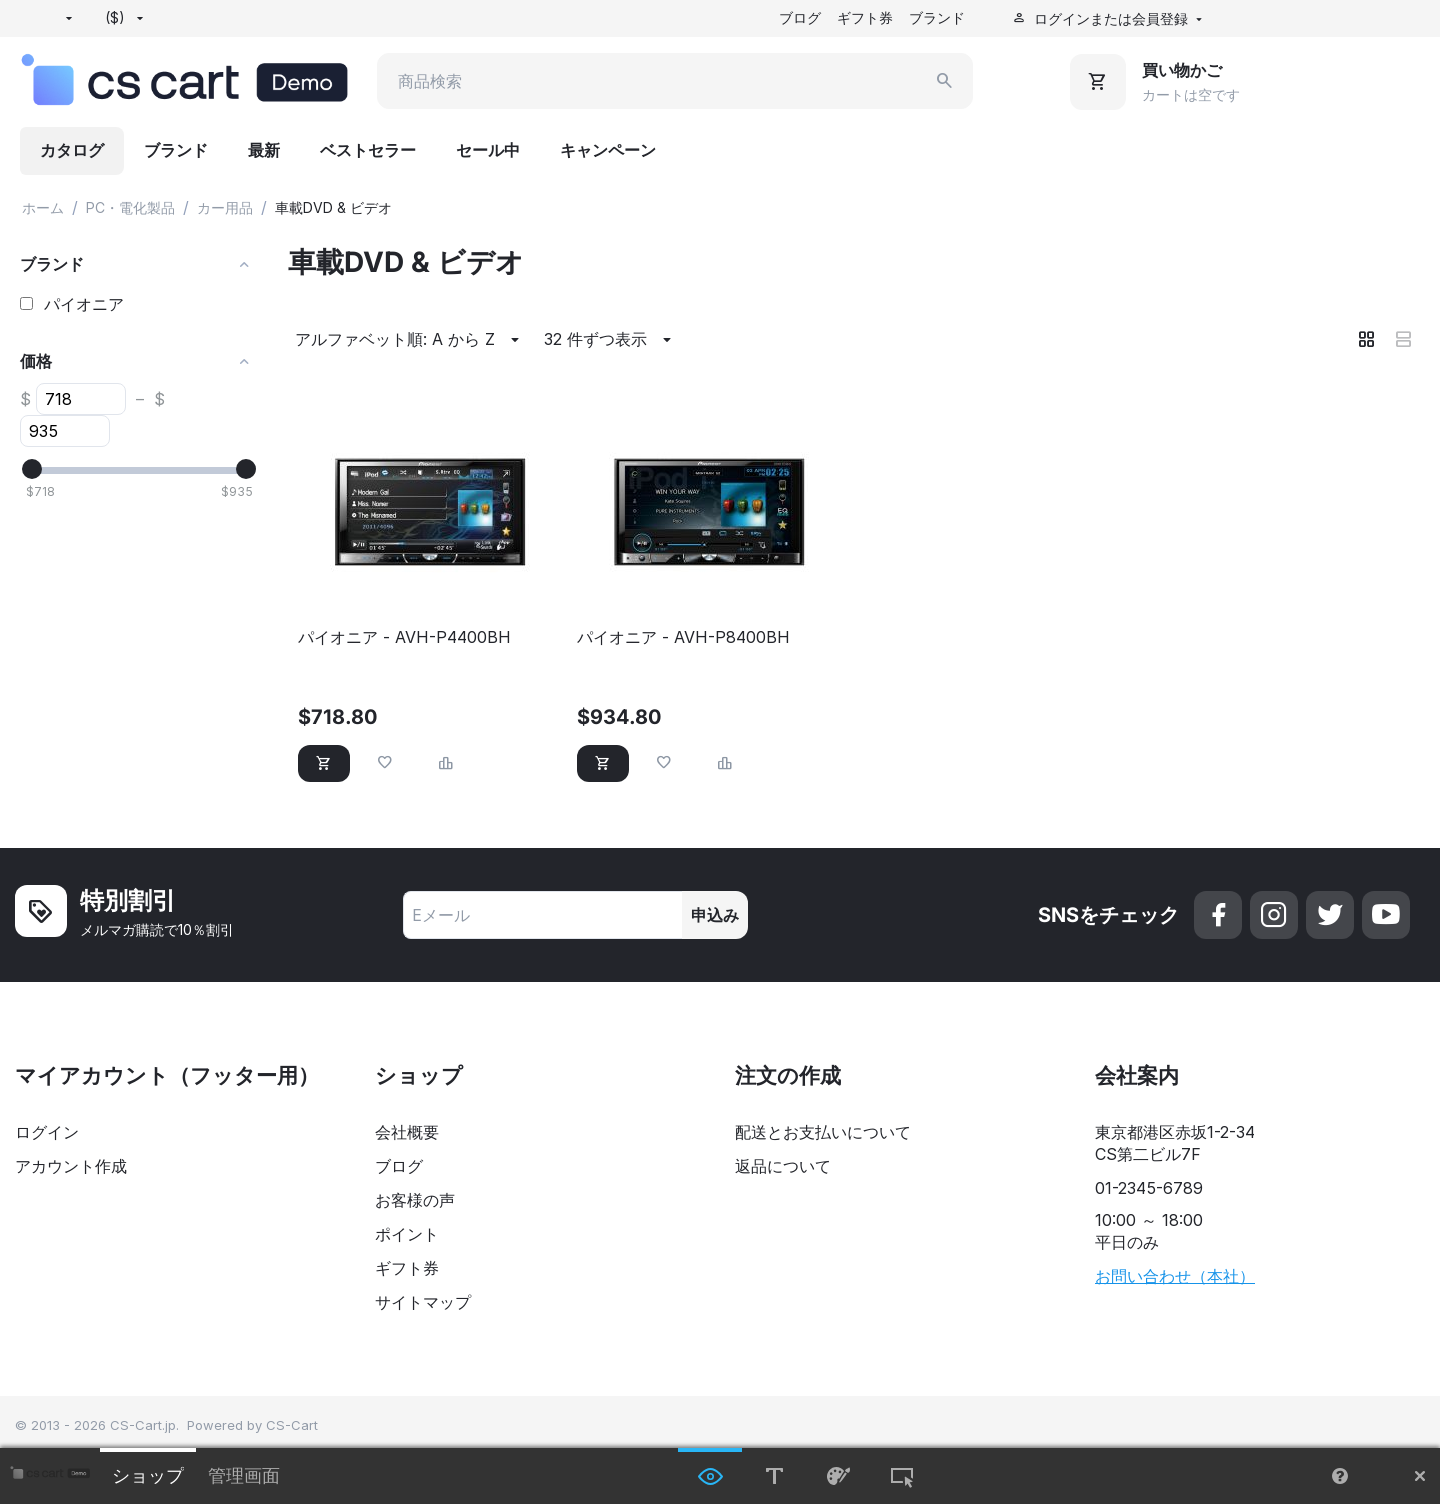 This screenshot has height=1504, width=1440. I want to click on アルファベット順: A から Z, so click(410, 340).